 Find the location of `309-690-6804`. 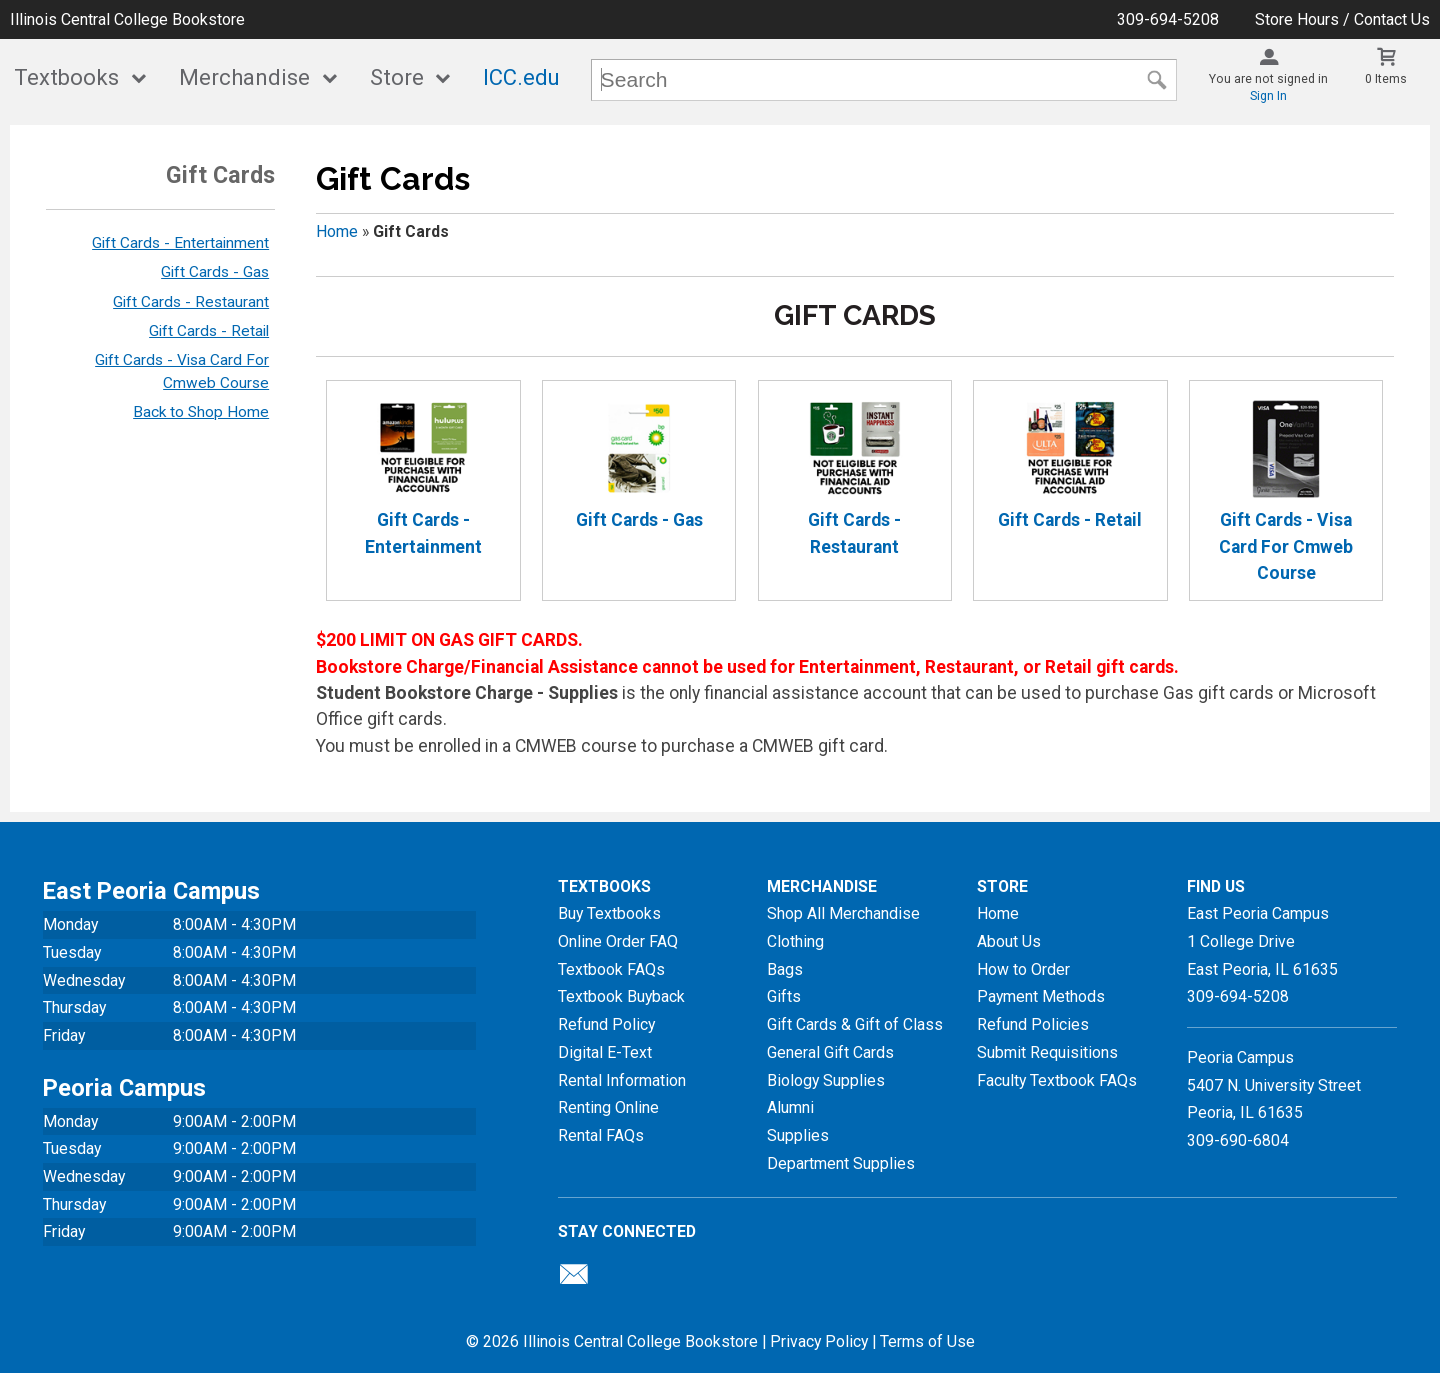

309-690-6804 is located at coordinates (1238, 1140).